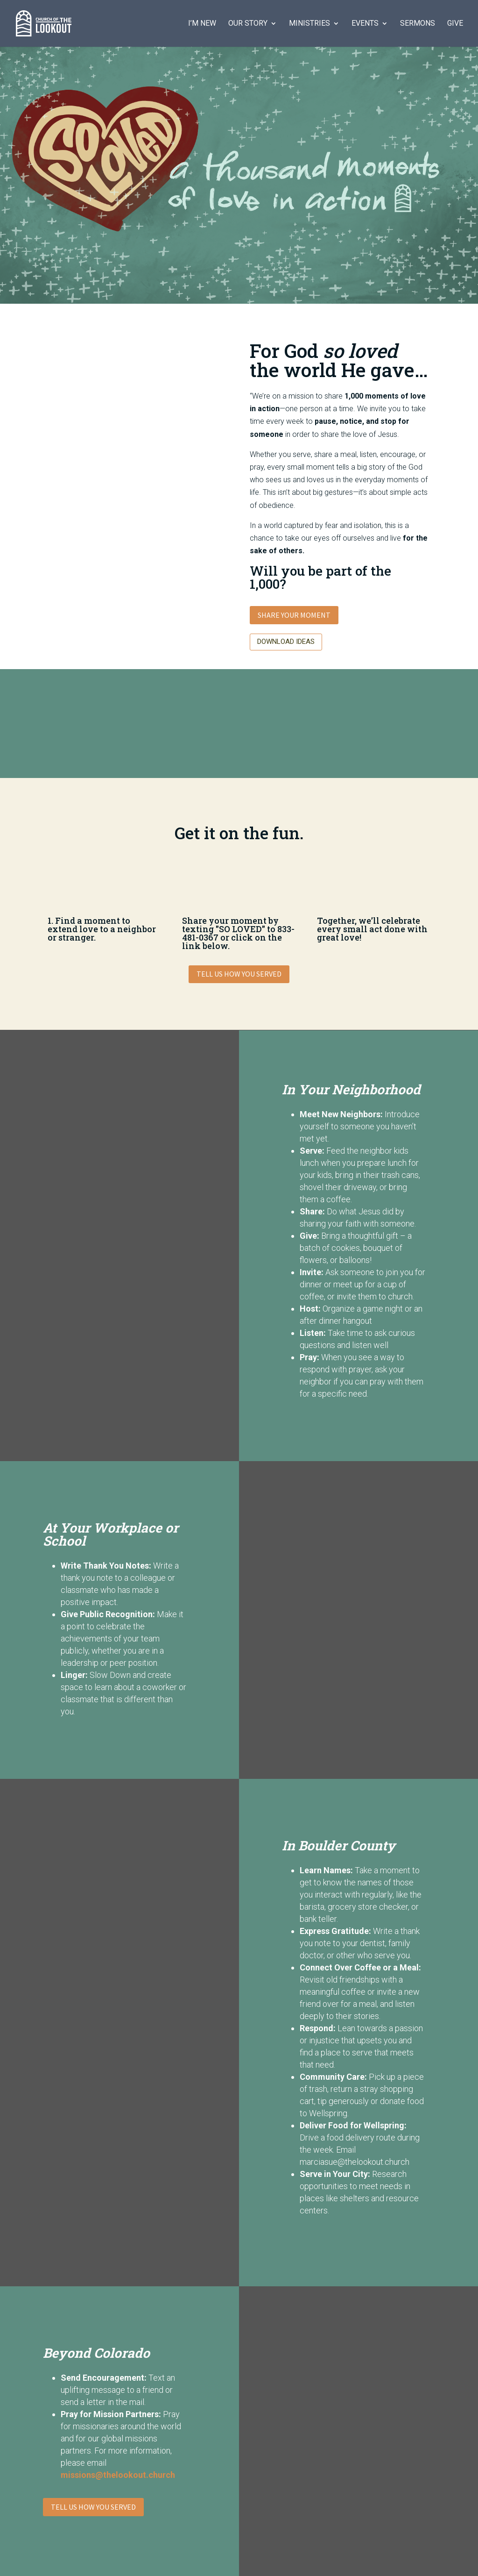  What do you see at coordinates (286, 641) in the screenshot?
I see `Download Ideas` at bounding box center [286, 641].